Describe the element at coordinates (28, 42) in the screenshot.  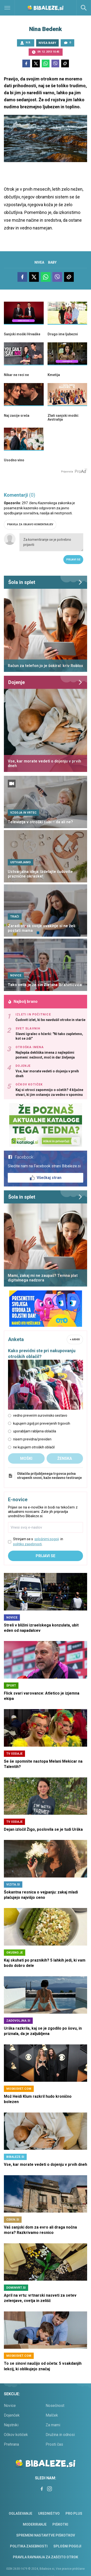
I see `N.B.` at that location.